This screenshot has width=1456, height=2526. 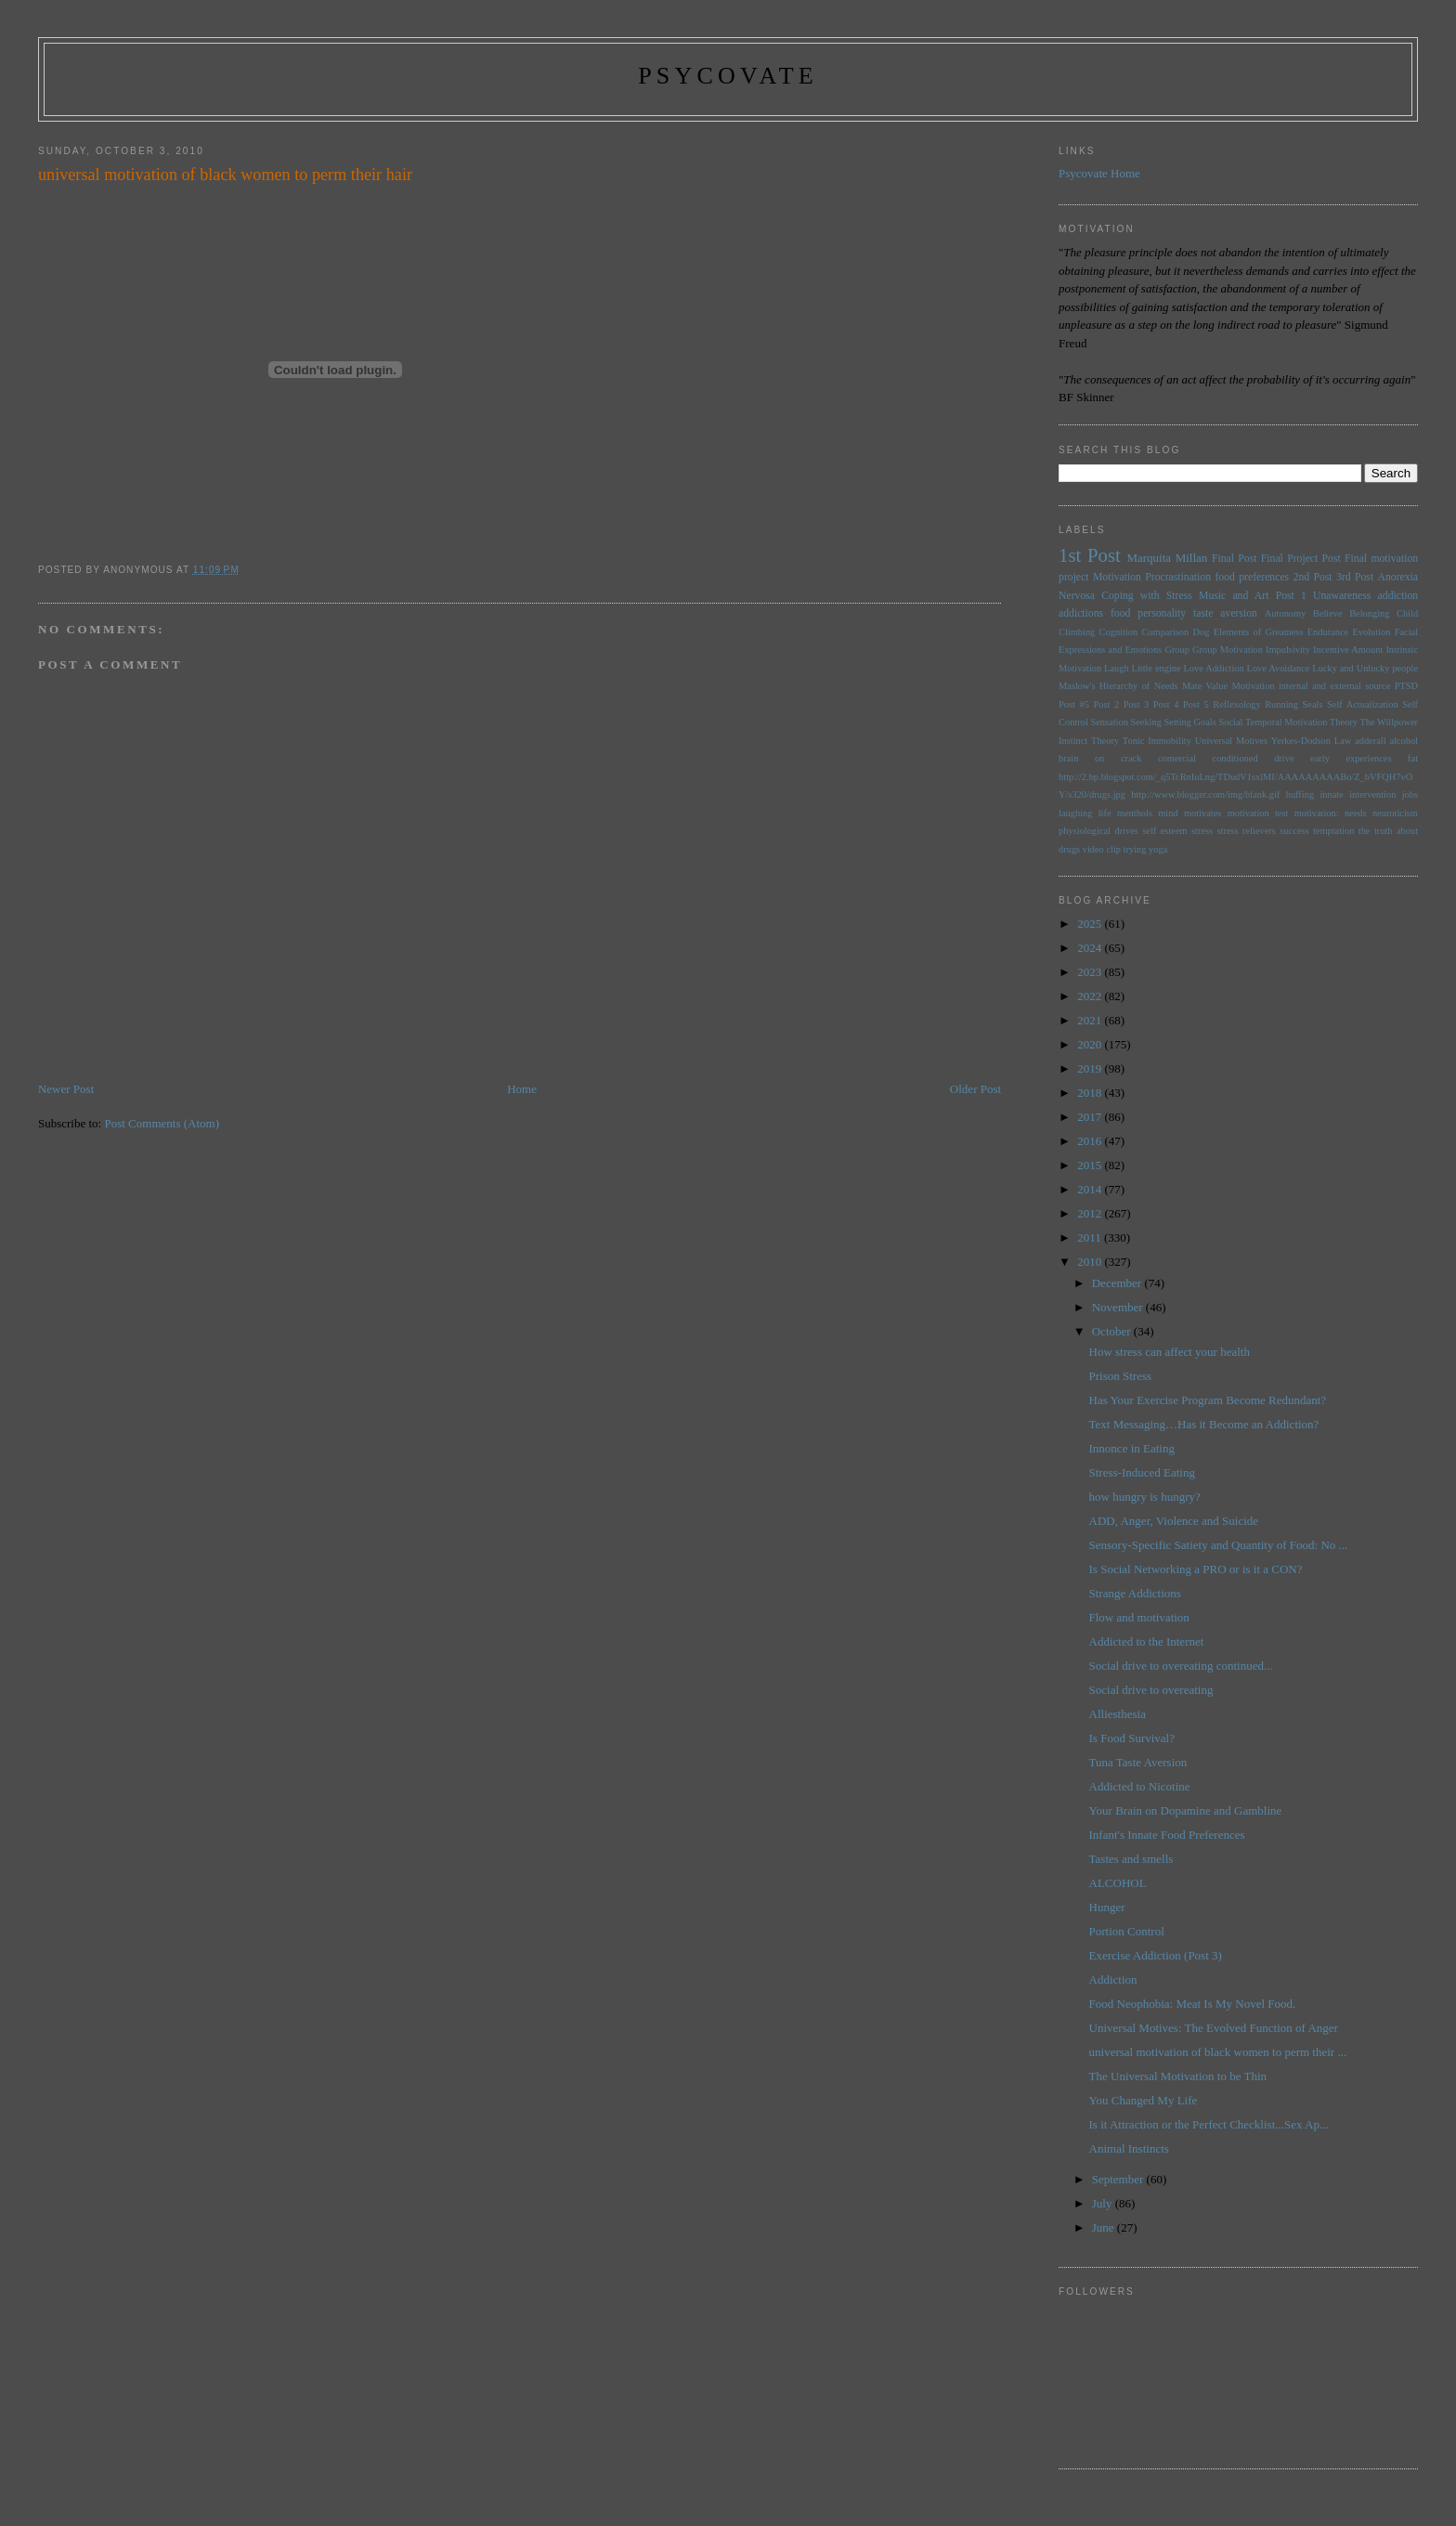 What do you see at coordinates (1281, 704) in the screenshot?
I see `Running` at bounding box center [1281, 704].